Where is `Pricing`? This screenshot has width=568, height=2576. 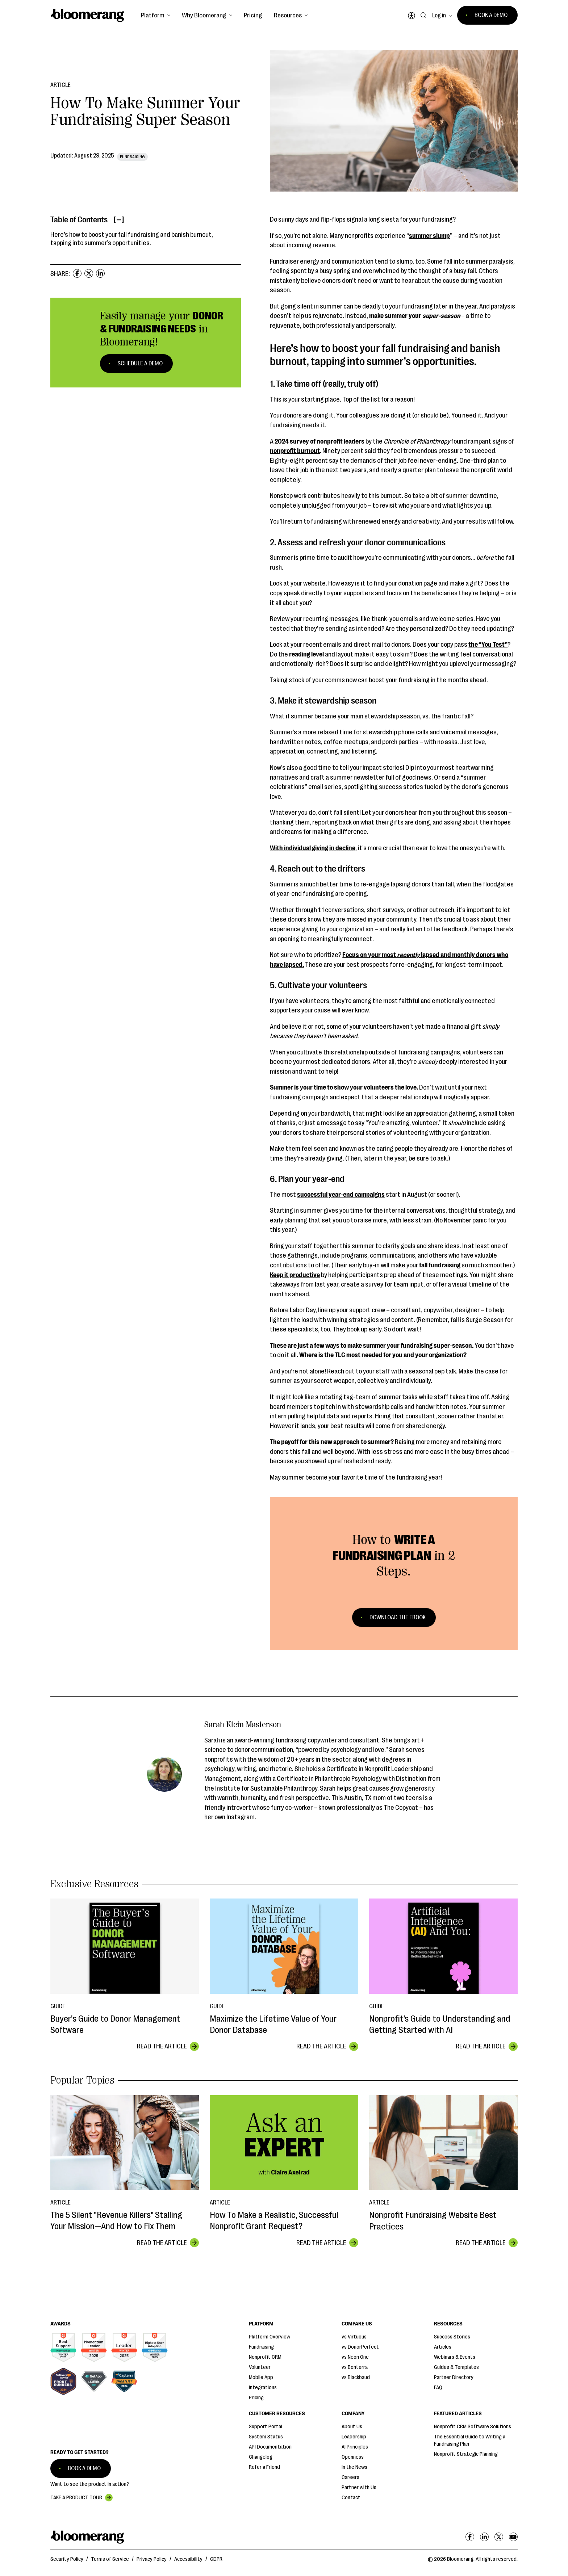 Pricing is located at coordinates (253, 15).